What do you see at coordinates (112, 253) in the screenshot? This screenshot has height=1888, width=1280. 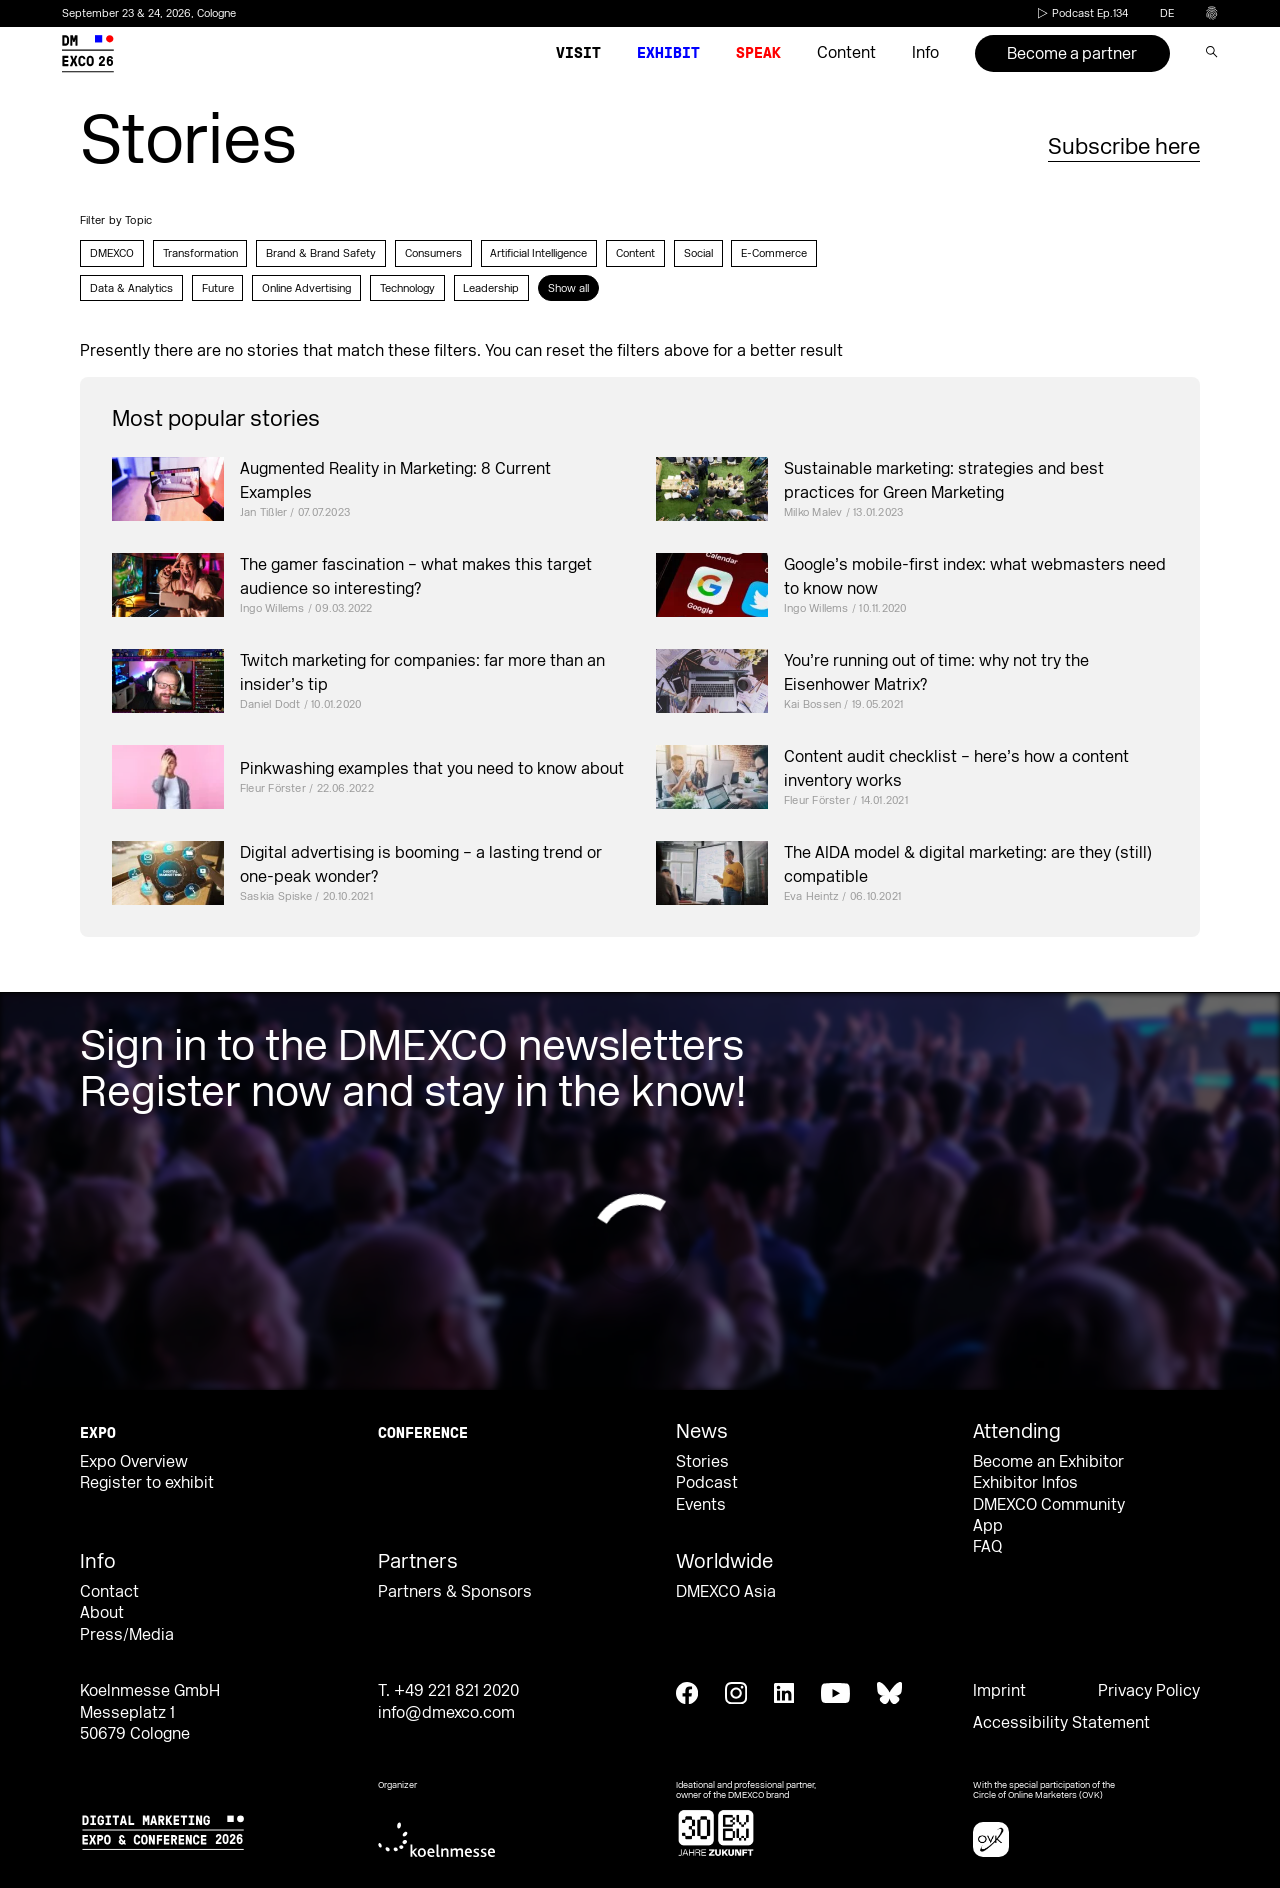 I see `DMEXCO` at bounding box center [112, 253].